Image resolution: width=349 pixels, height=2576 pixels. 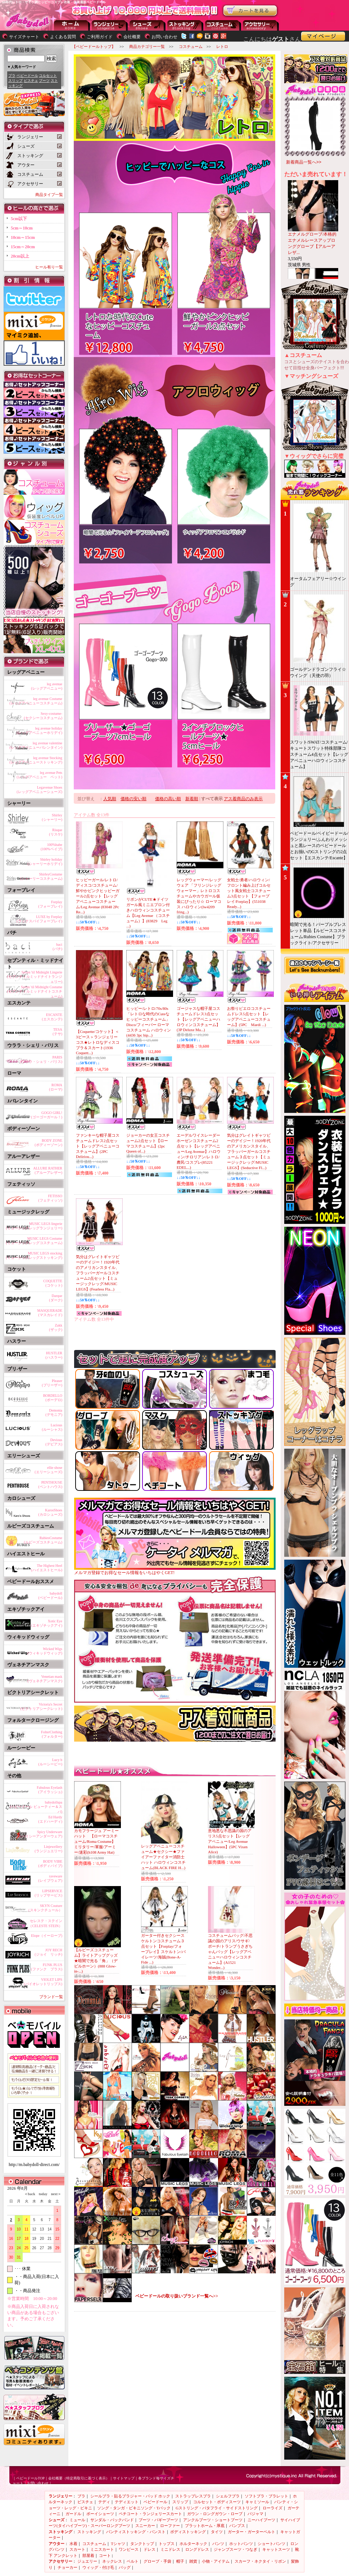 I want to click on パンプス, so click(x=237, y=2525).